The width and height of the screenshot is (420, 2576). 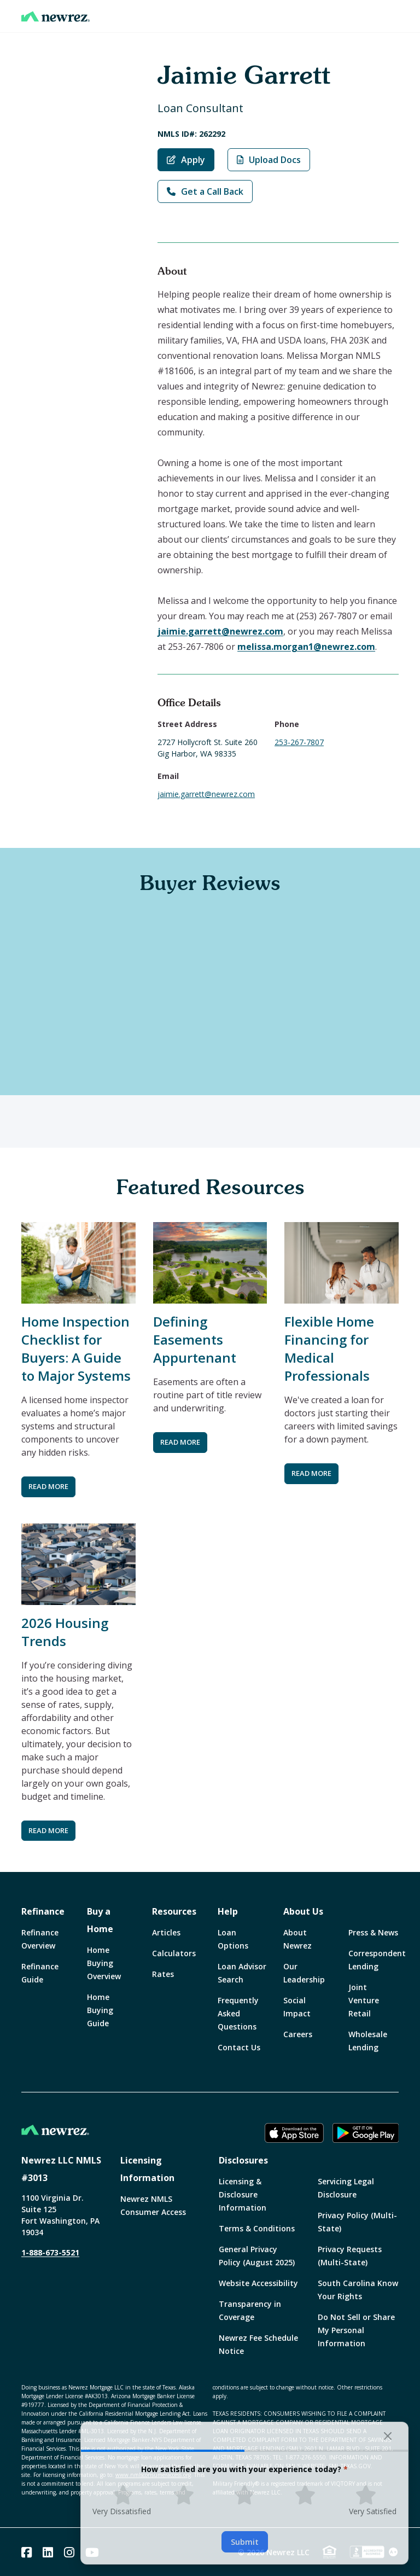 What do you see at coordinates (257, 2228) in the screenshot?
I see `Terms & Conditions` at bounding box center [257, 2228].